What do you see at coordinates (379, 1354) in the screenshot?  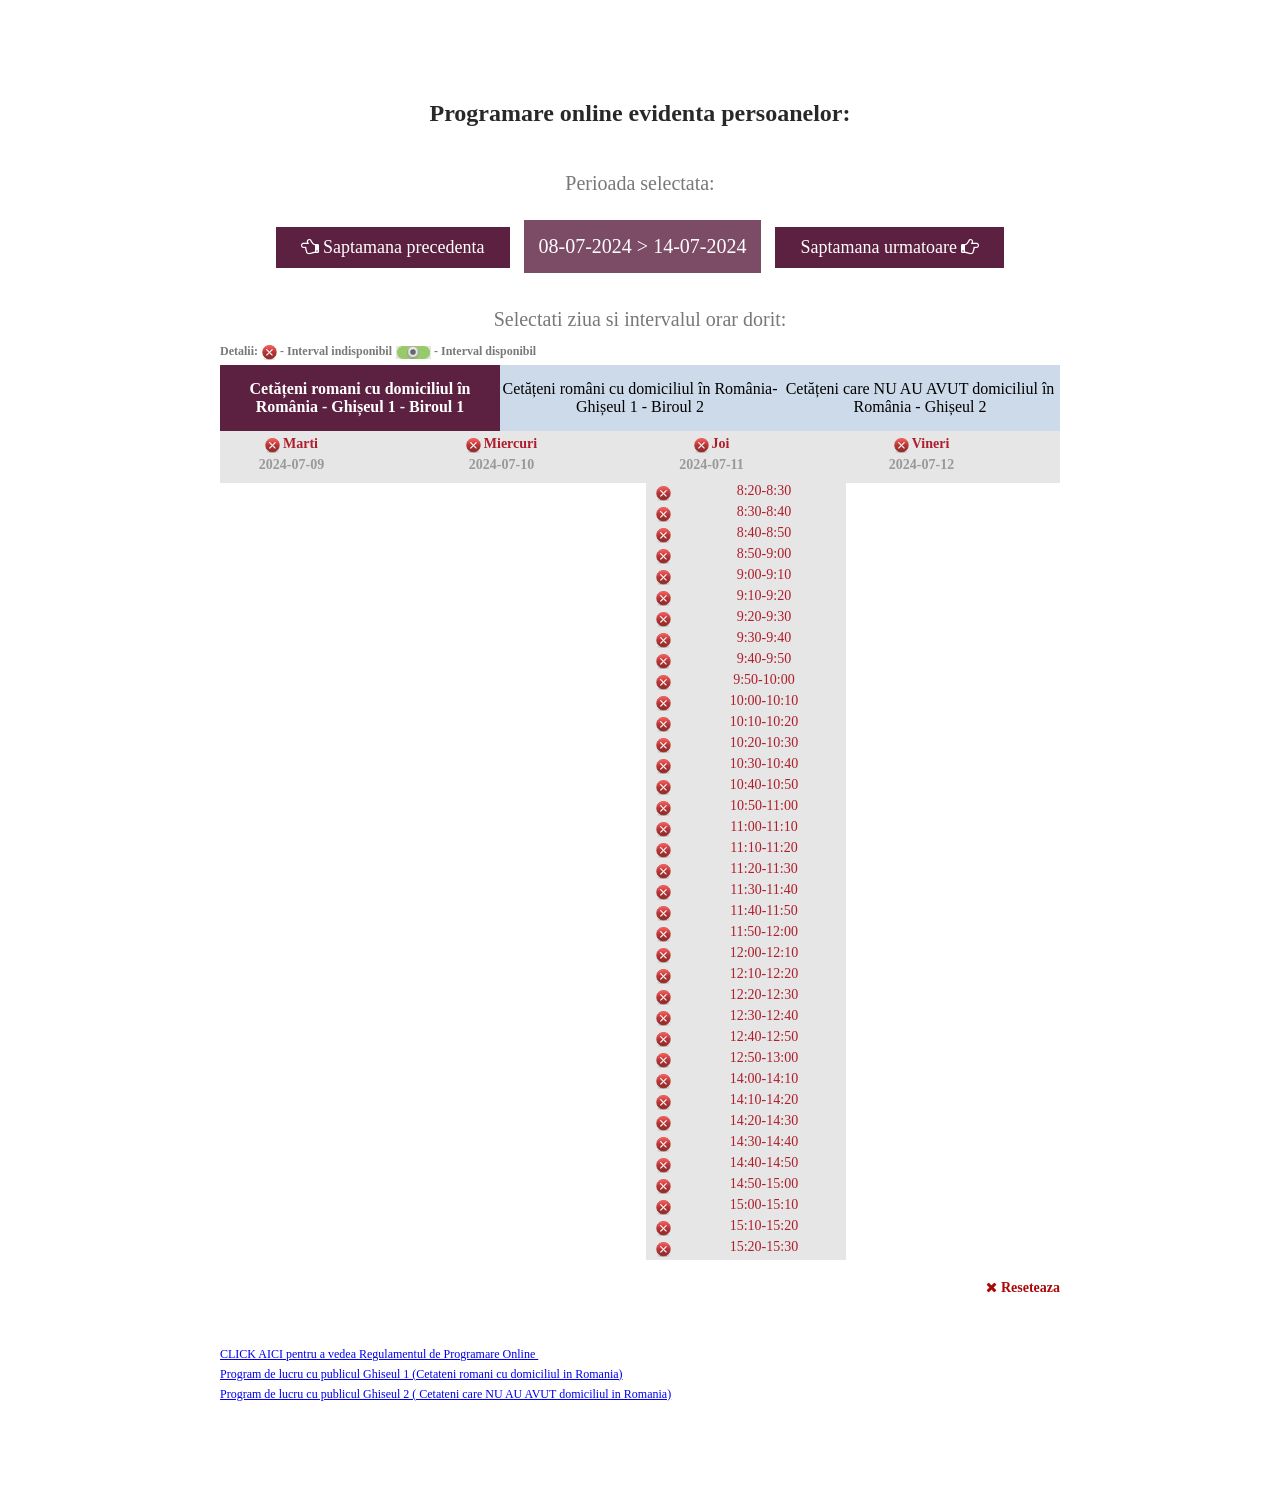 I see `CLICK AICI pentru a vedea Regulamentul de Programare Online` at bounding box center [379, 1354].